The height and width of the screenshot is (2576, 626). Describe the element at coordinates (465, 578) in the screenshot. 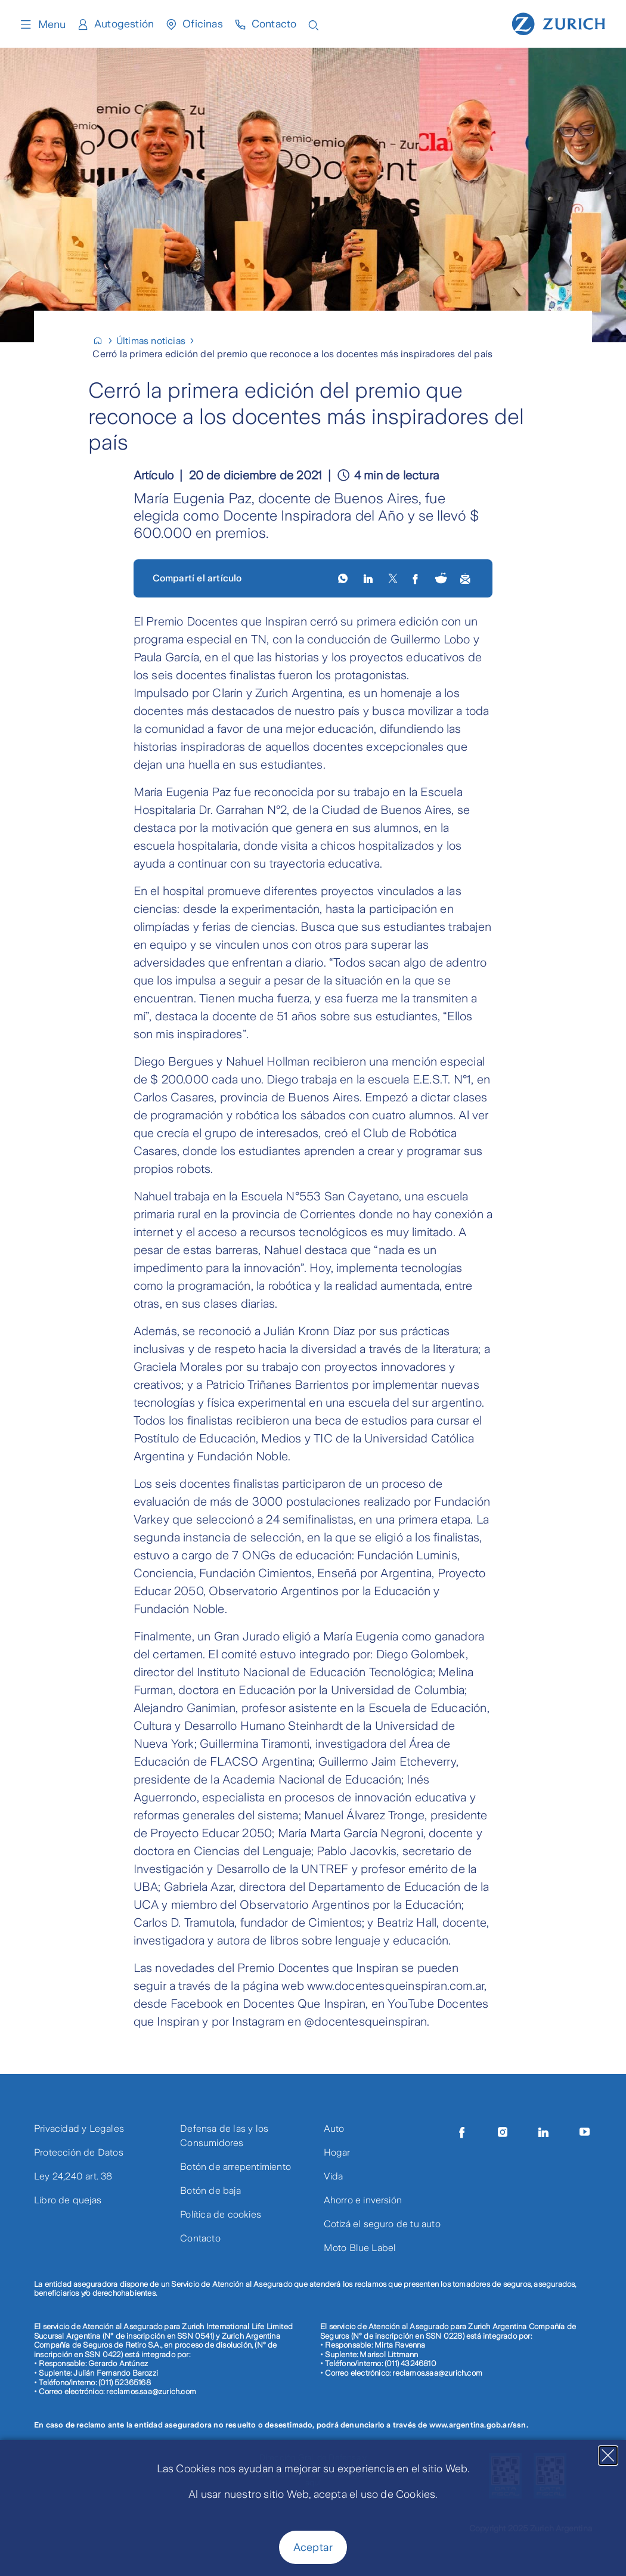

I see `[share by email]` at that location.